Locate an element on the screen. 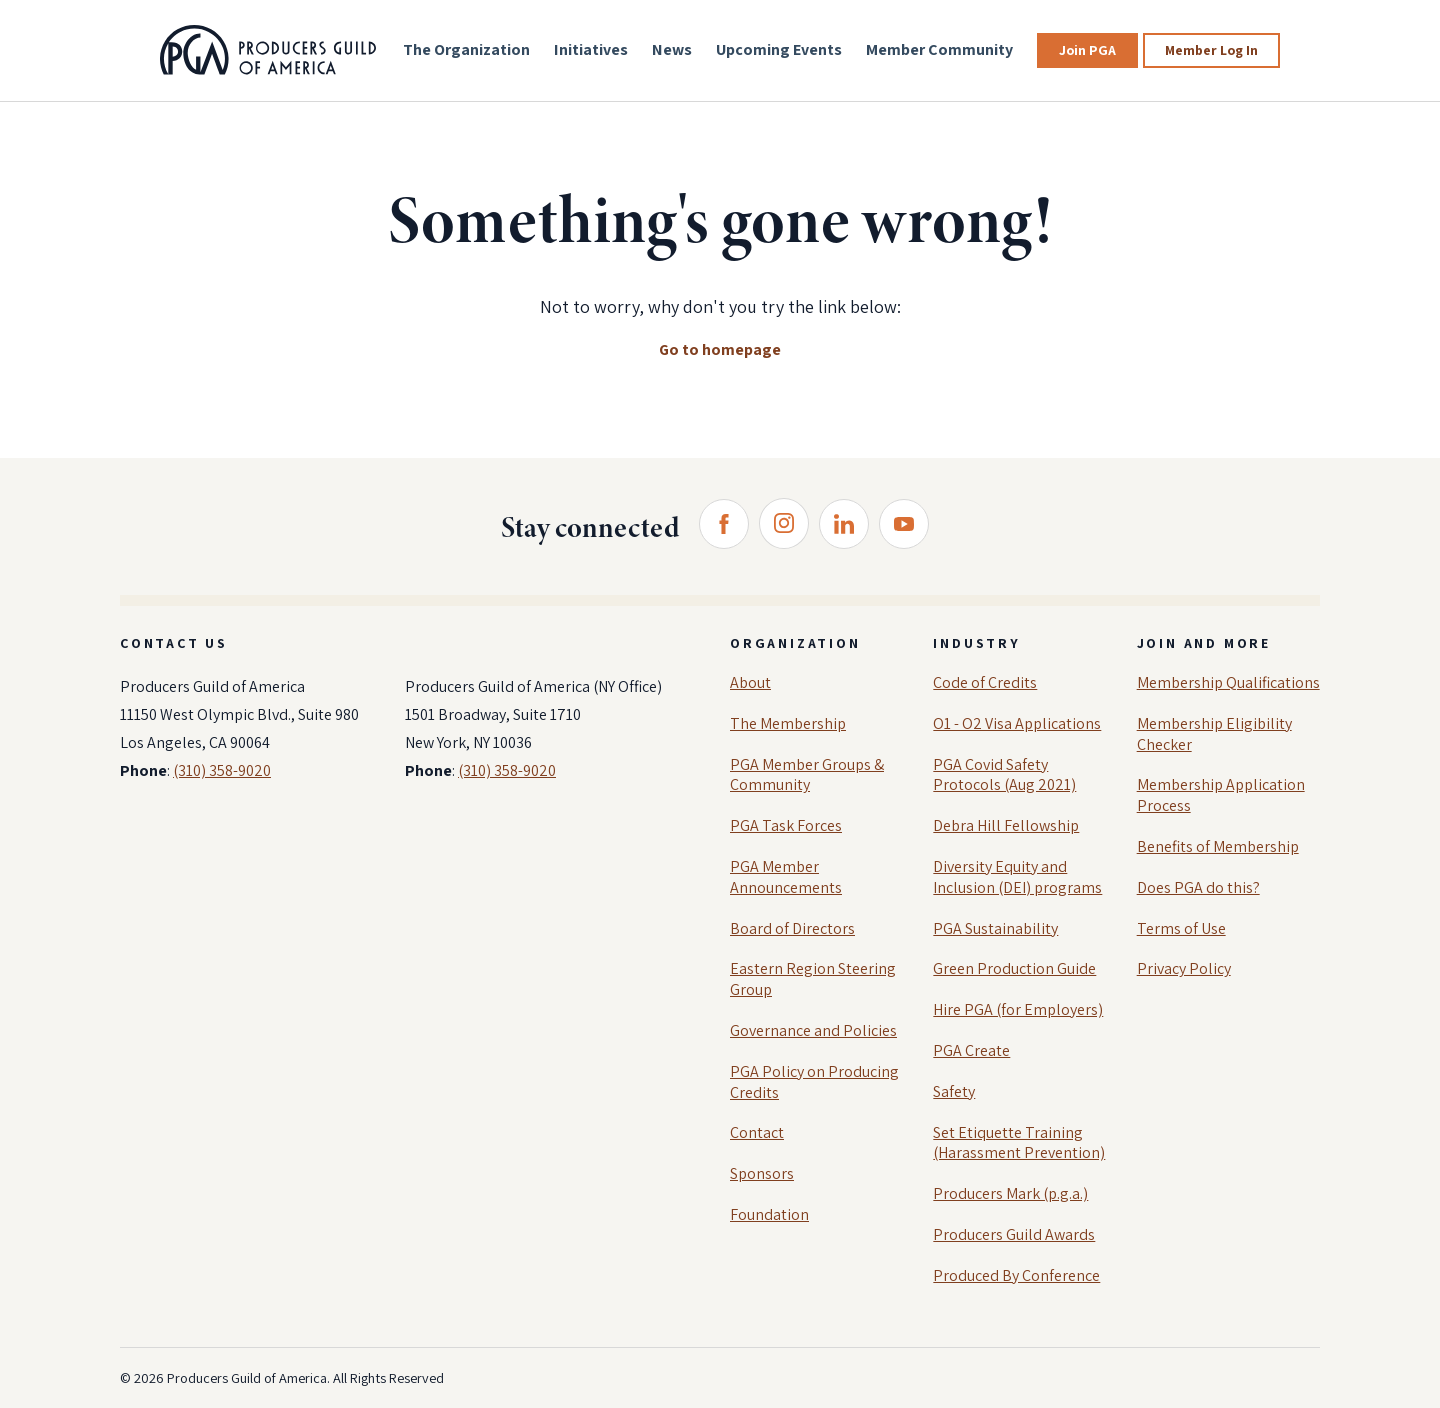 Image resolution: width=1440 pixels, height=1408 pixels. Membership Qualifications is located at coordinates (1228, 682).